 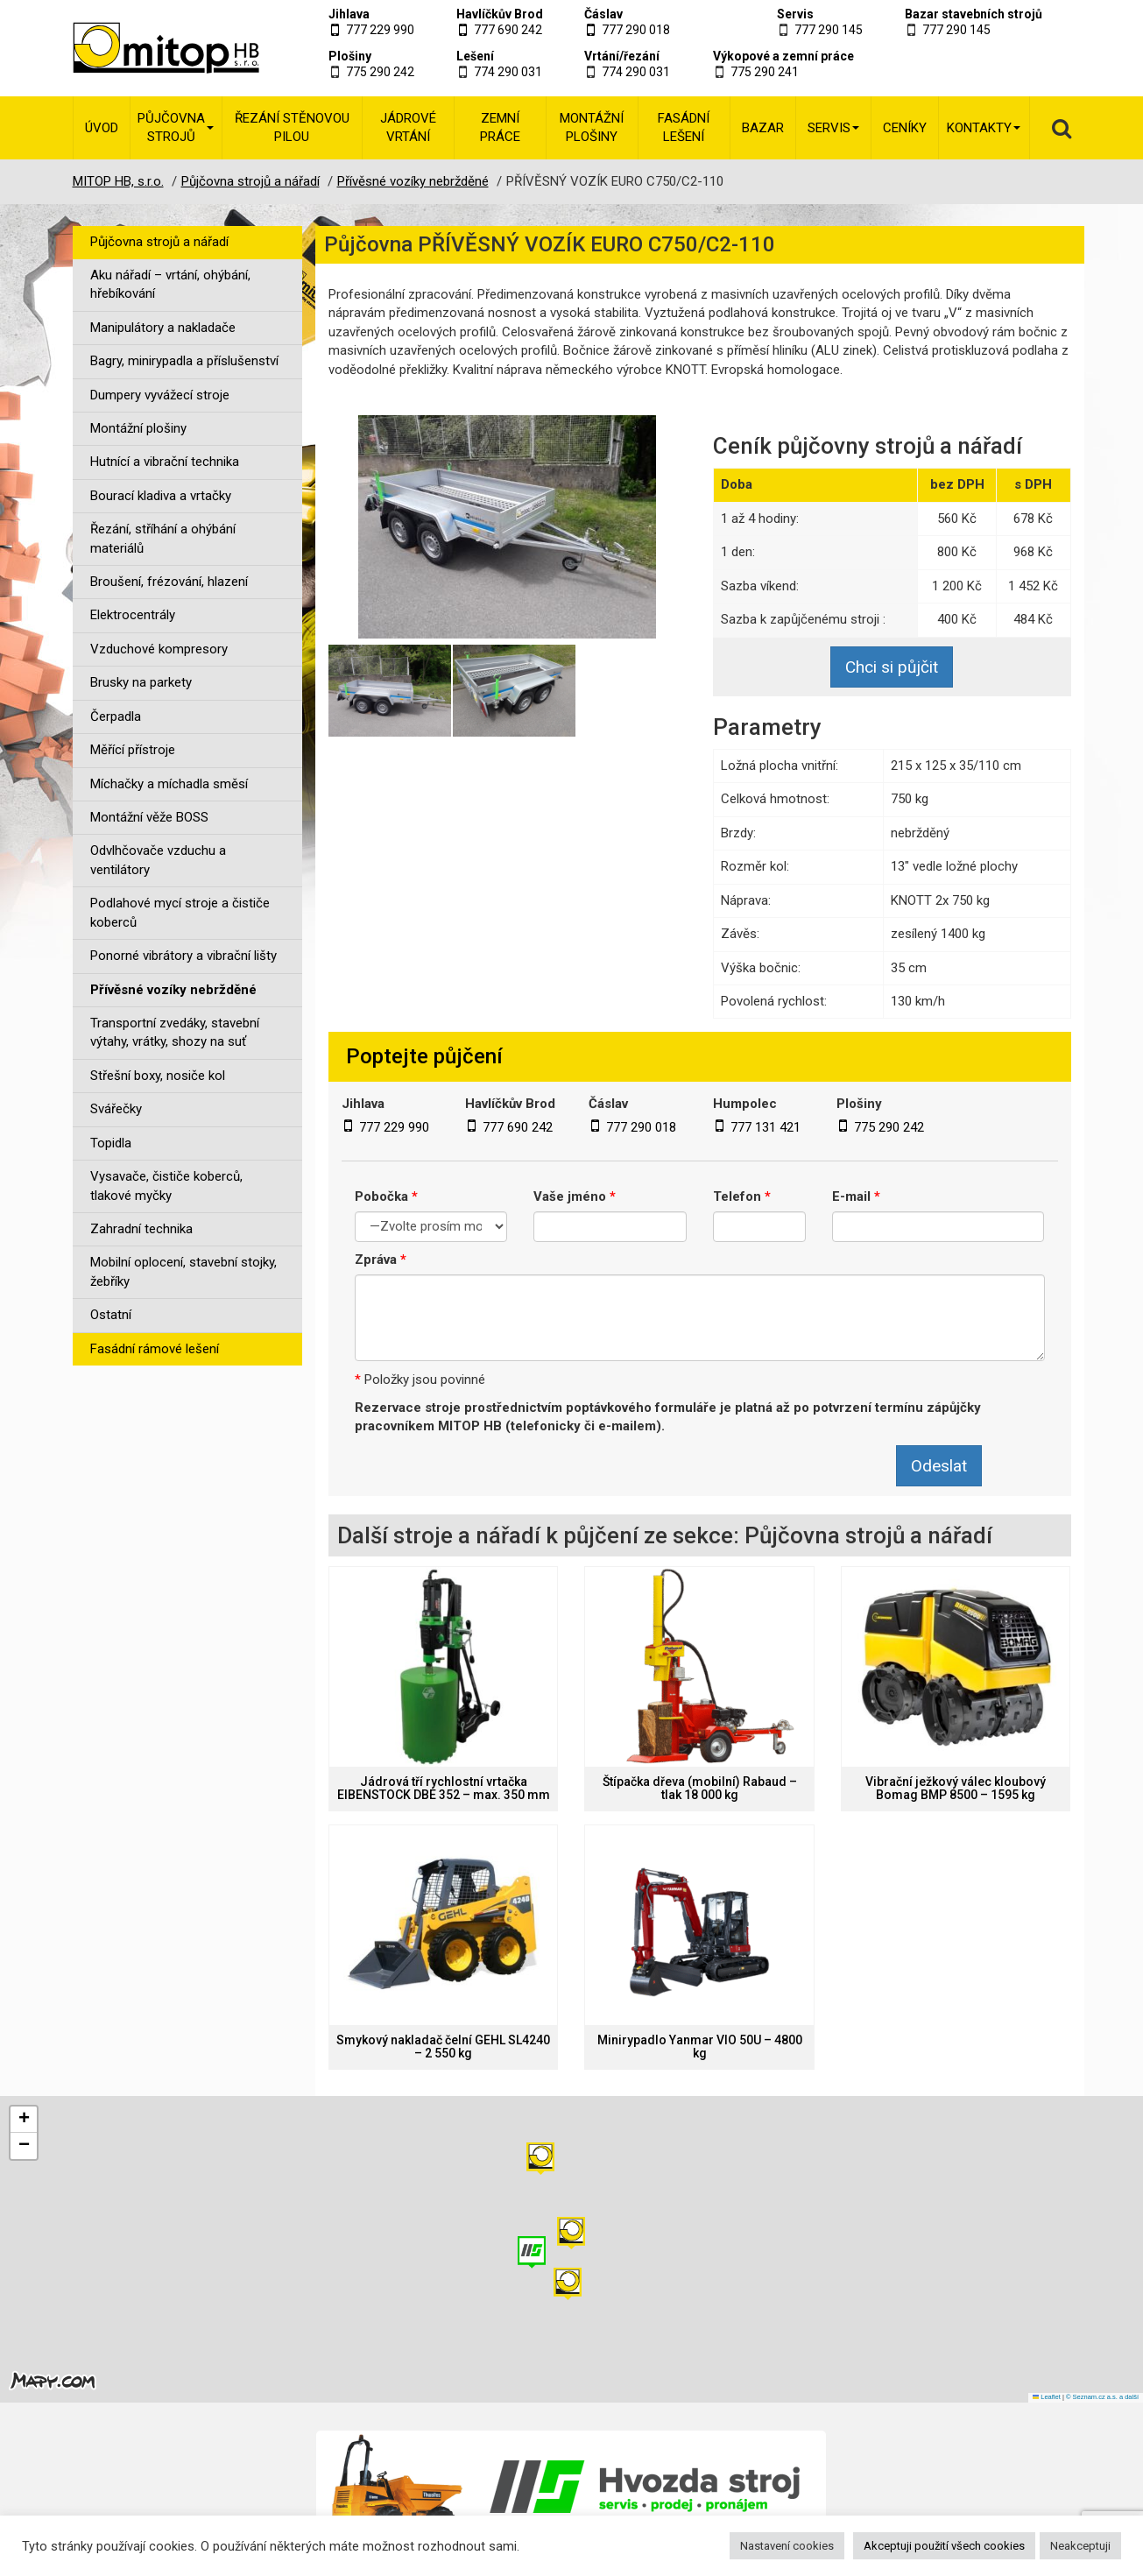 What do you see at coordinates (154, 1349) in the screenshot?
I see `Fasádní rámové lešení` at bounding box center [154, 1349].